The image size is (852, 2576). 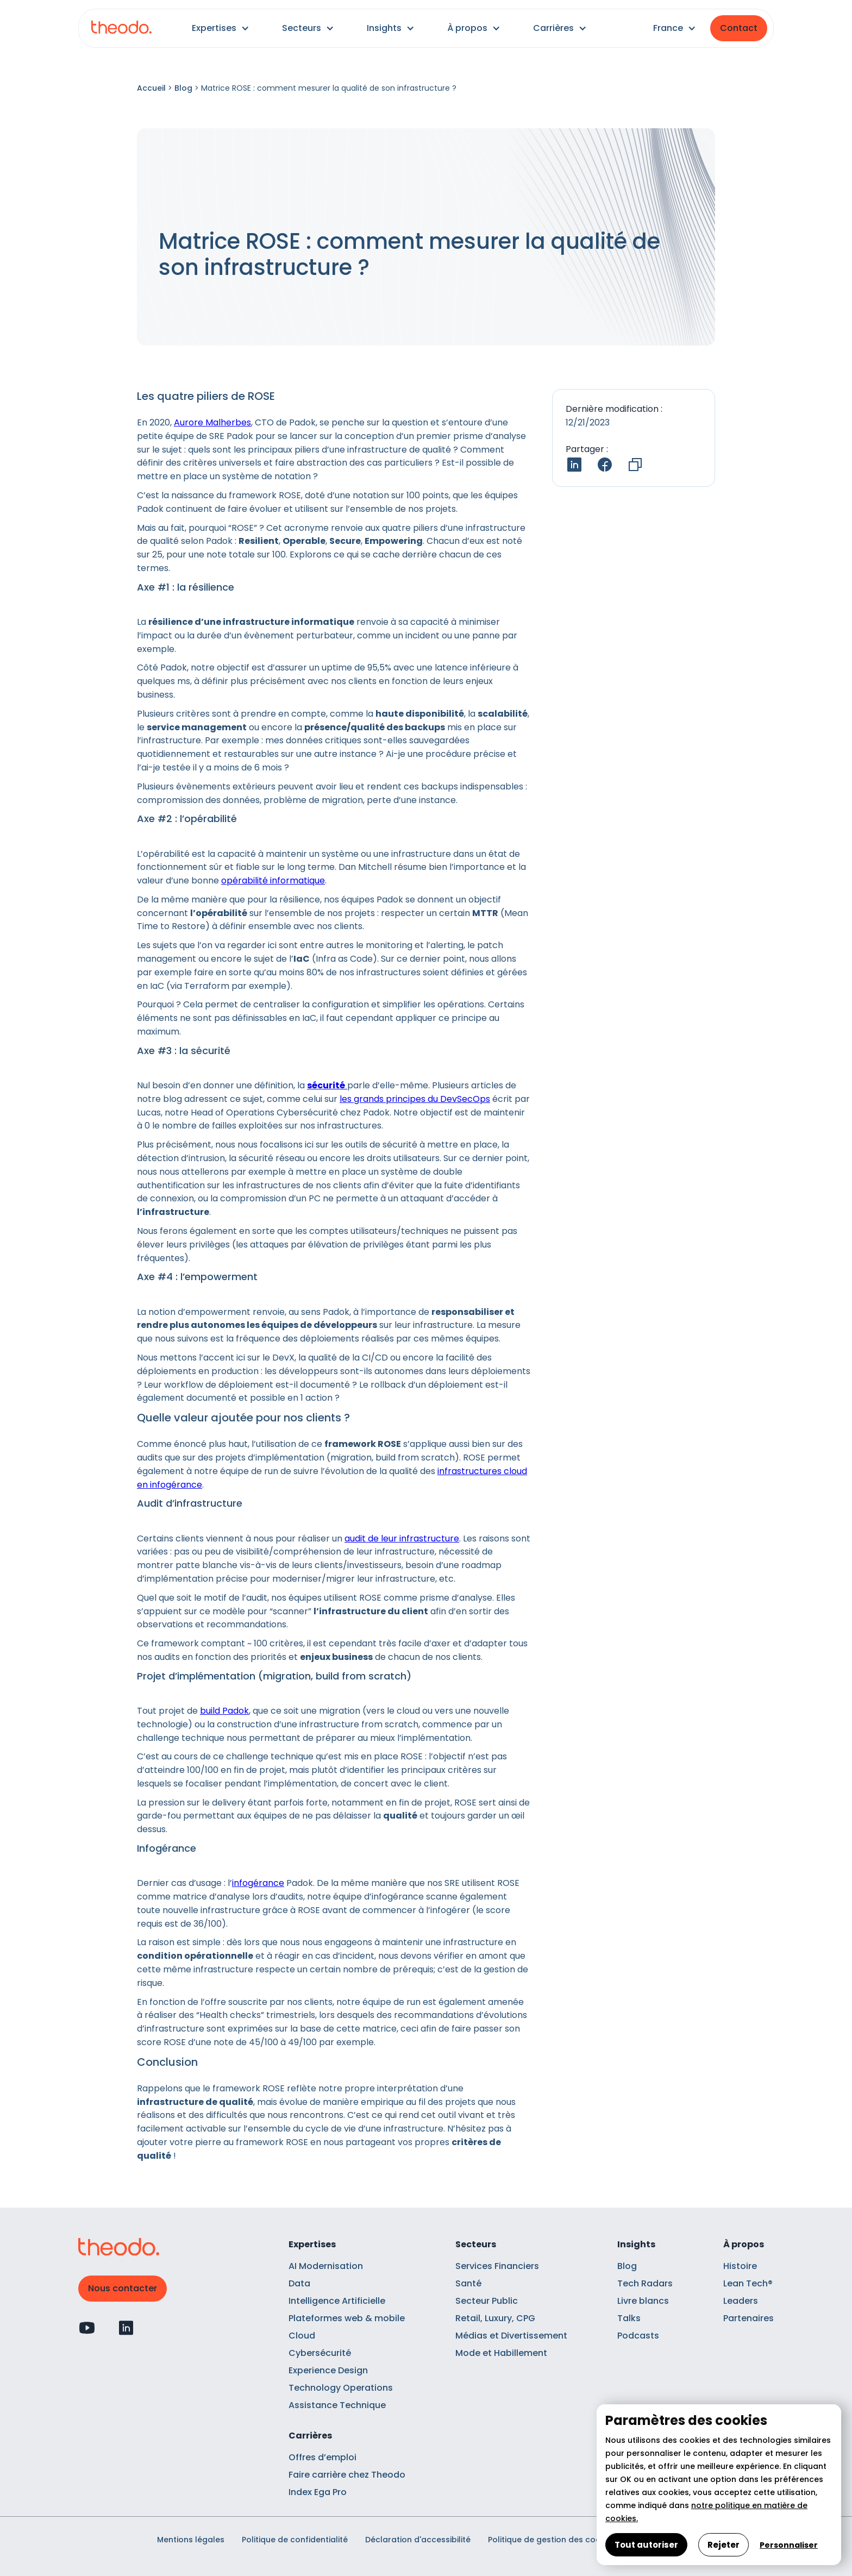 I want to click on Cybersécurité, so click(x=320, y=2353).